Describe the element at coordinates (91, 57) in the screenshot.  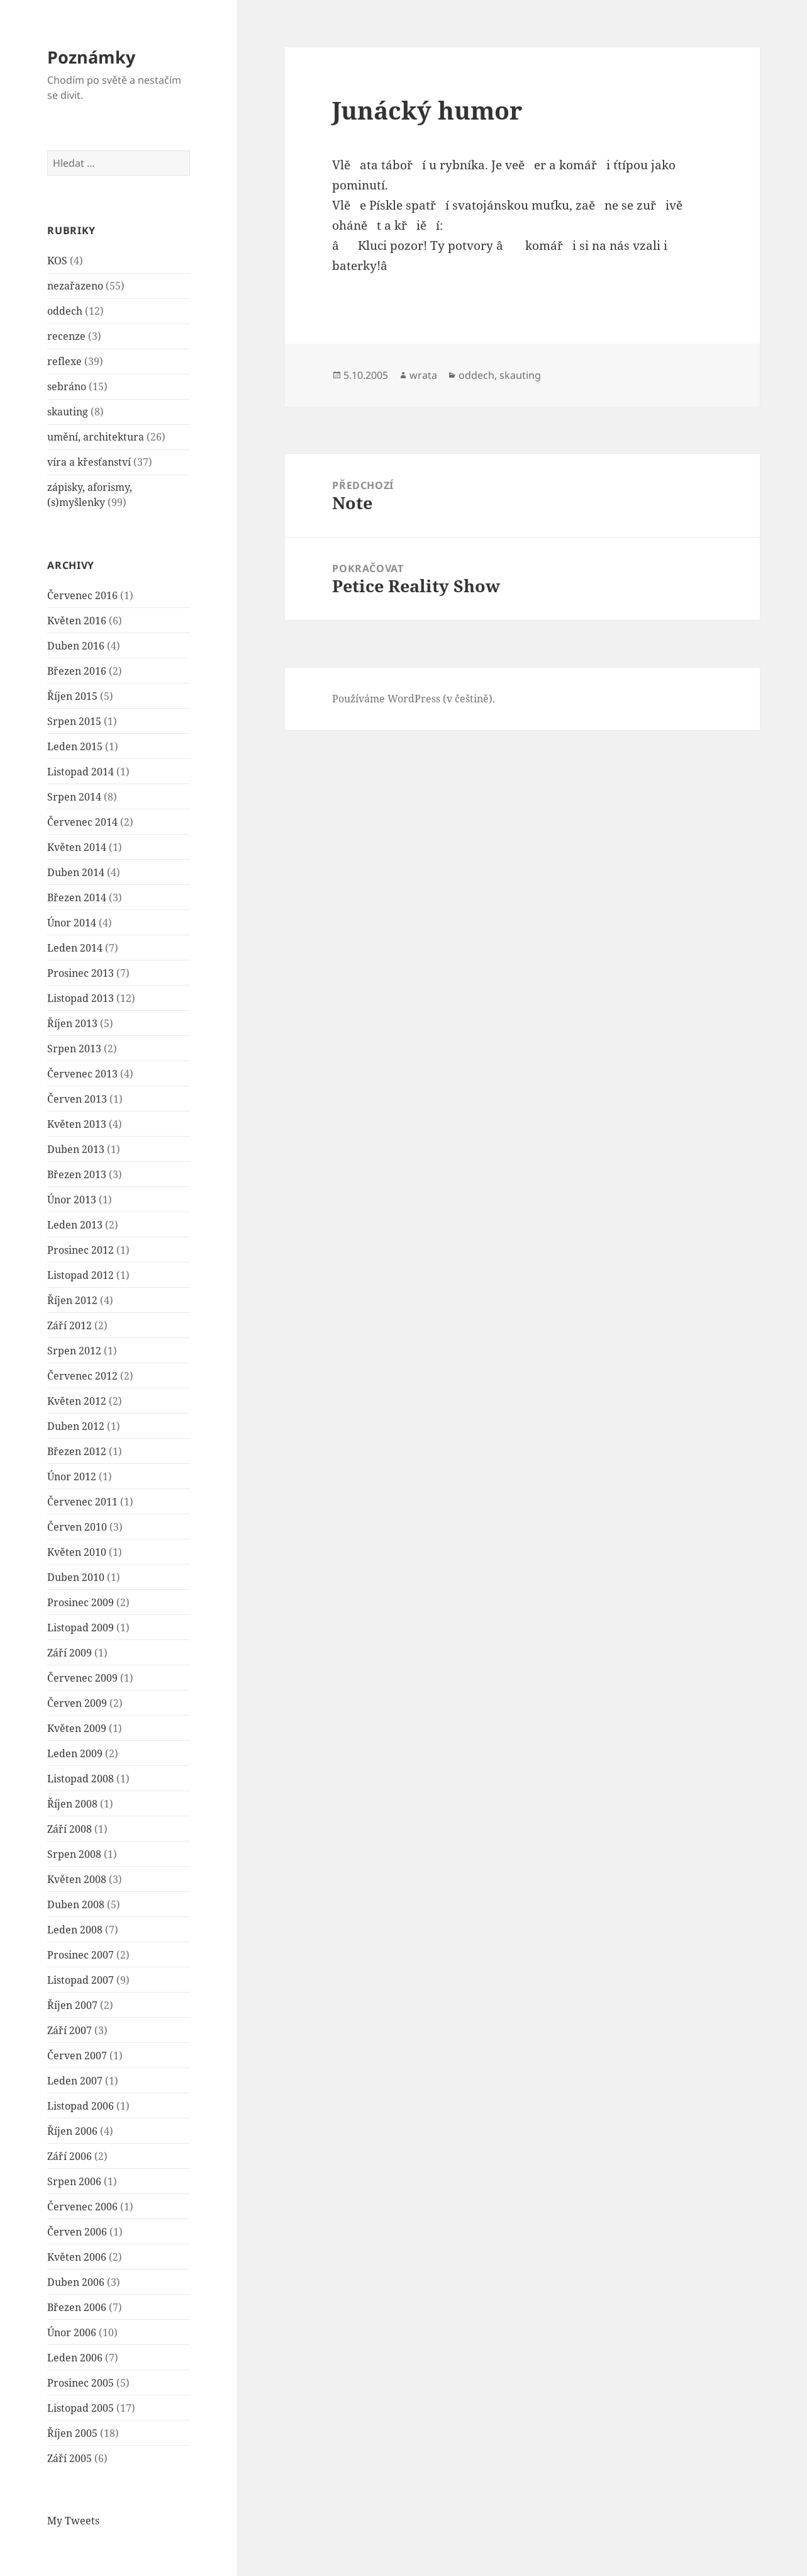
I see `Poznámky` at that location.